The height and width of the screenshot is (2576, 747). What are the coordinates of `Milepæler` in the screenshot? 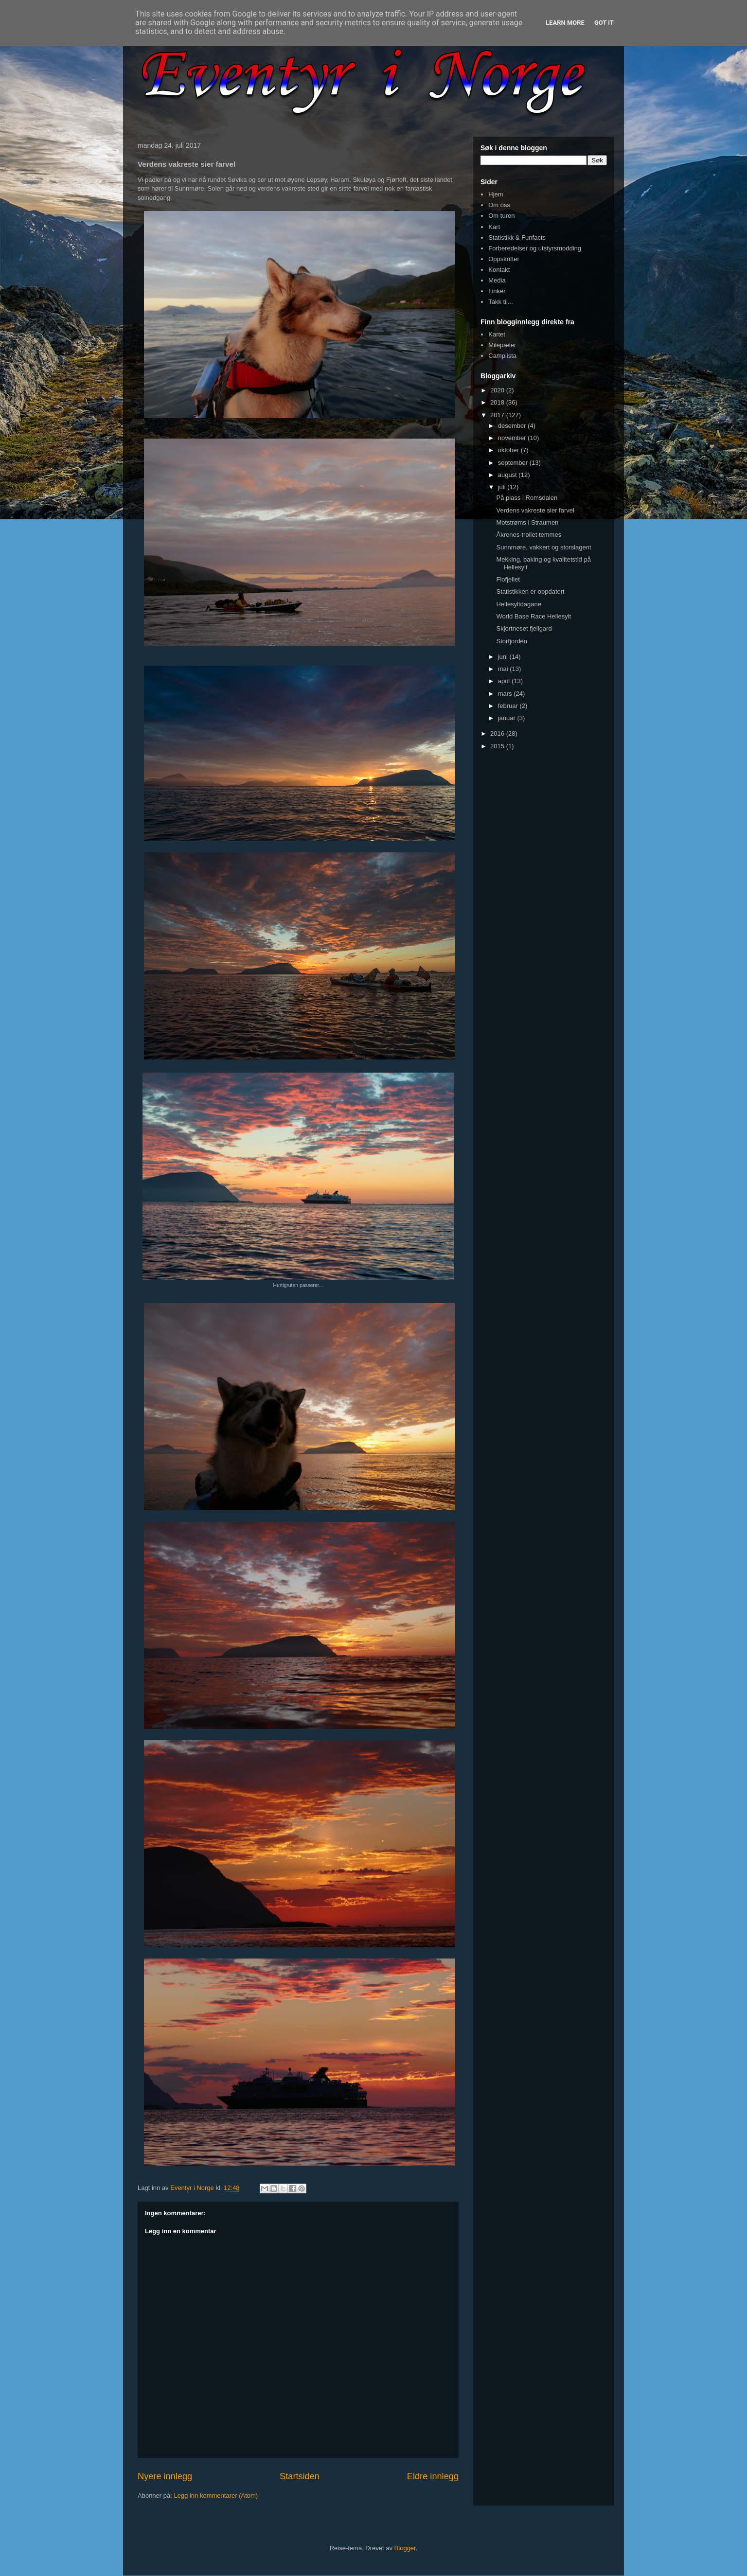 It's located at (502, 345).